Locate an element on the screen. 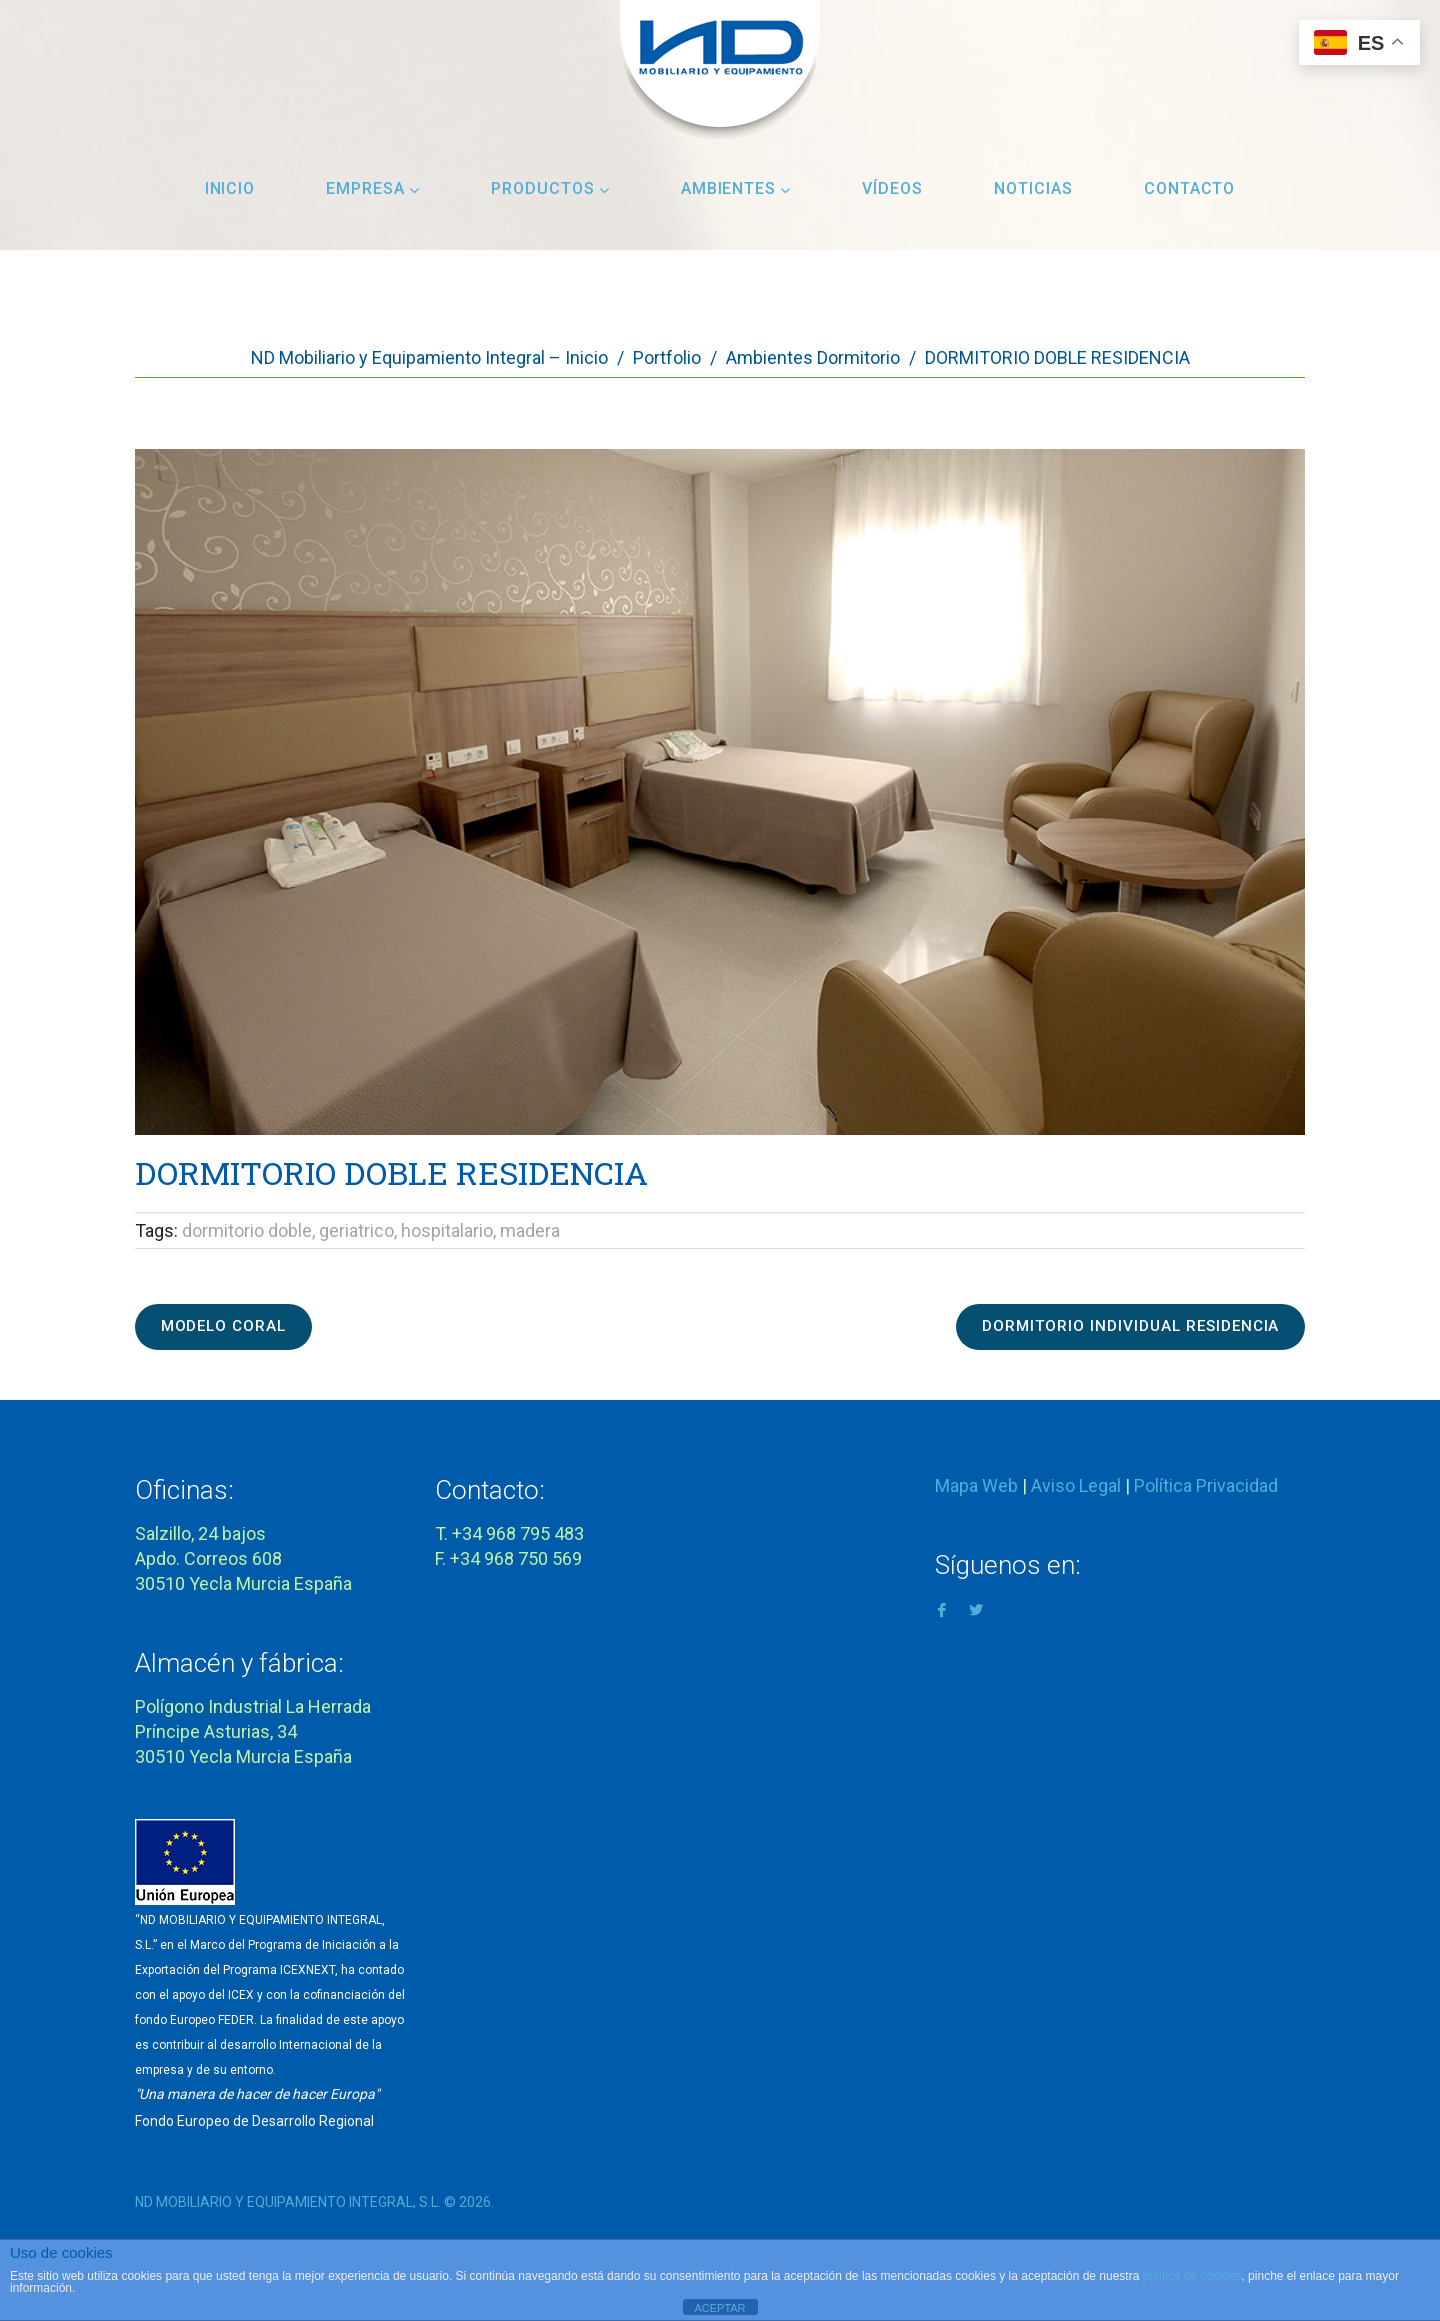  Empresa is located at coordinates (373, 188).